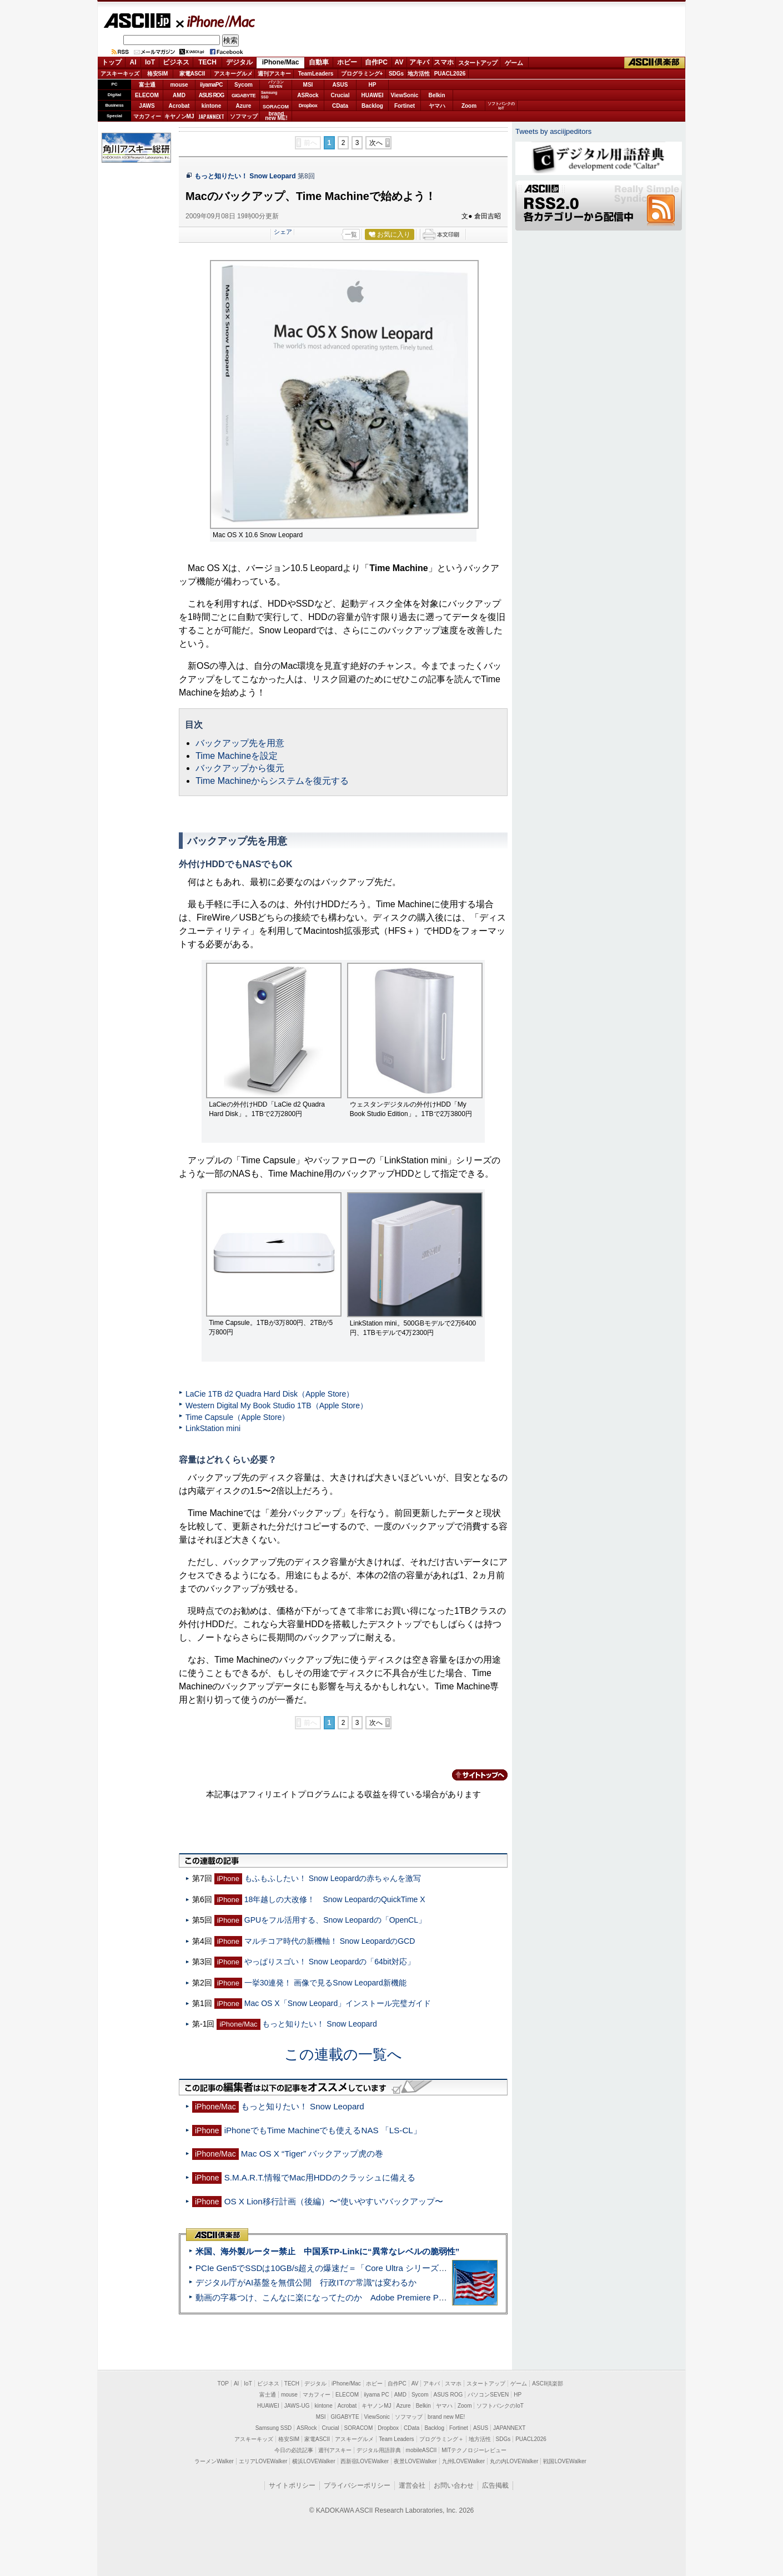  I want to click on もふもふしたい！ Snow Leopardの赤ちゃんを激写, so click(332, 1878).